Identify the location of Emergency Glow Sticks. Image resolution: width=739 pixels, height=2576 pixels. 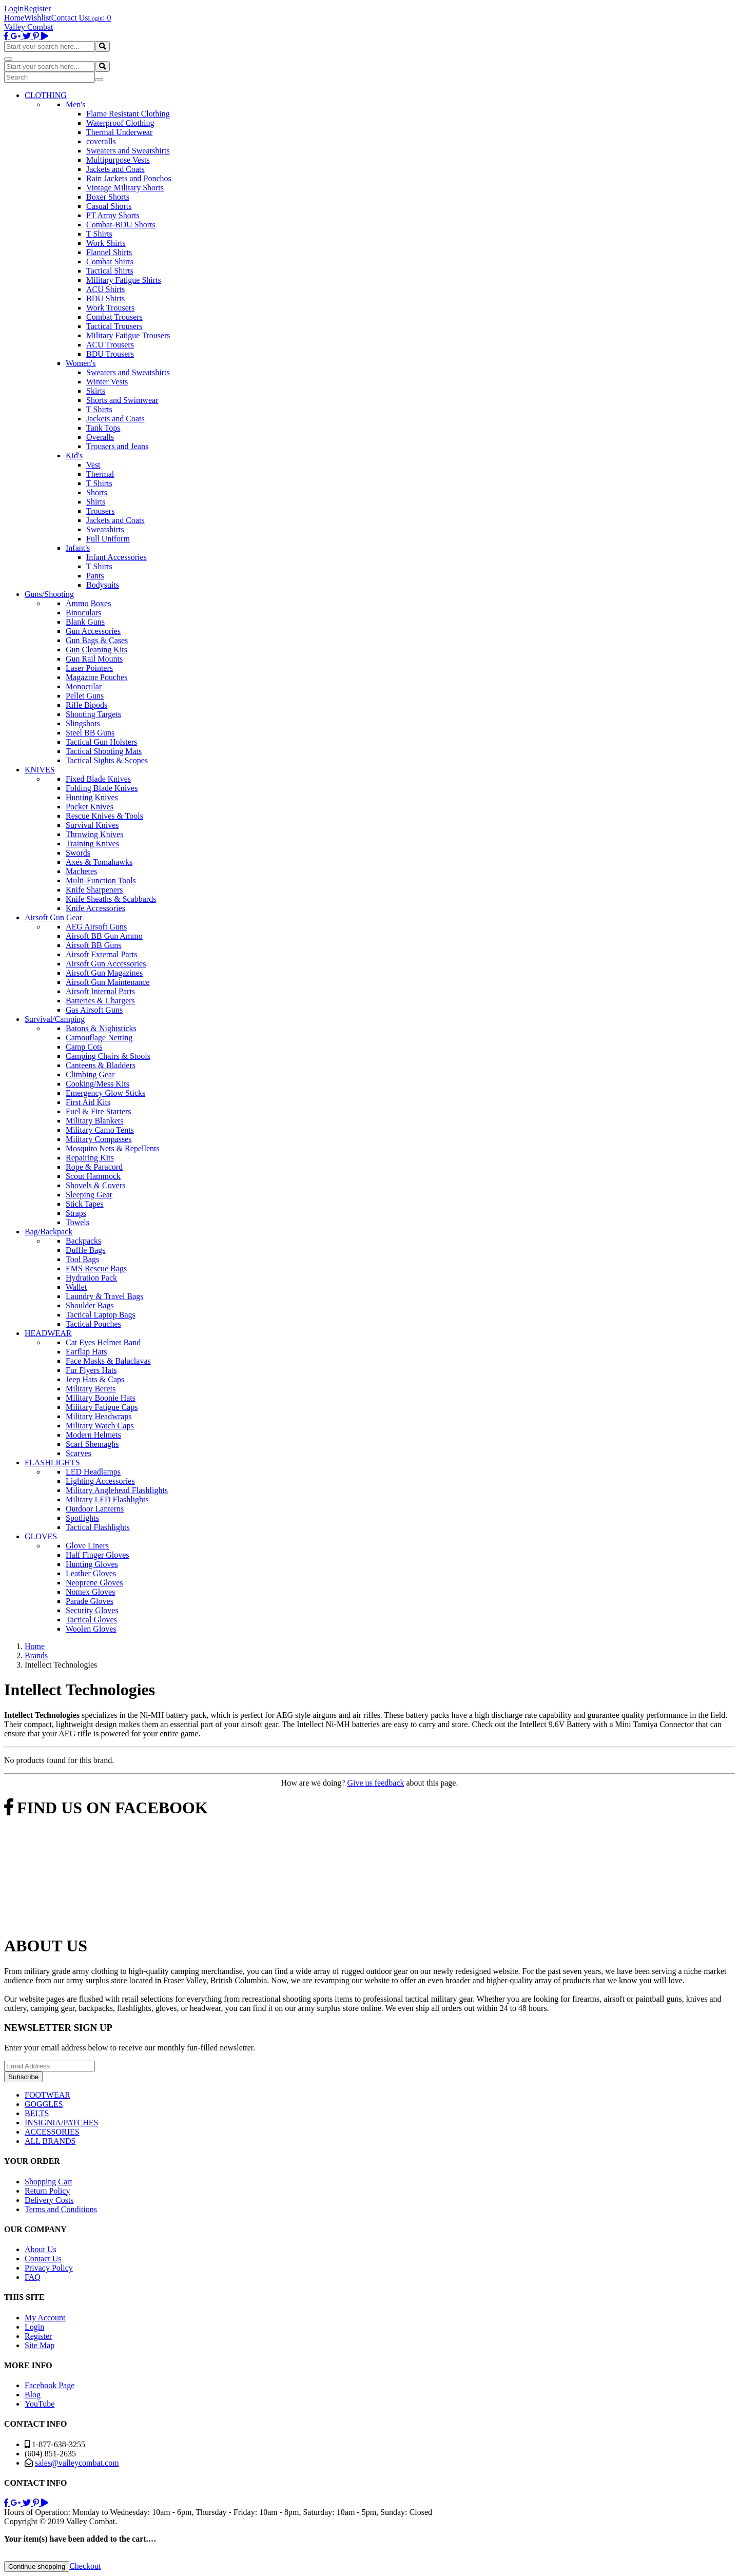
(105, 1093).